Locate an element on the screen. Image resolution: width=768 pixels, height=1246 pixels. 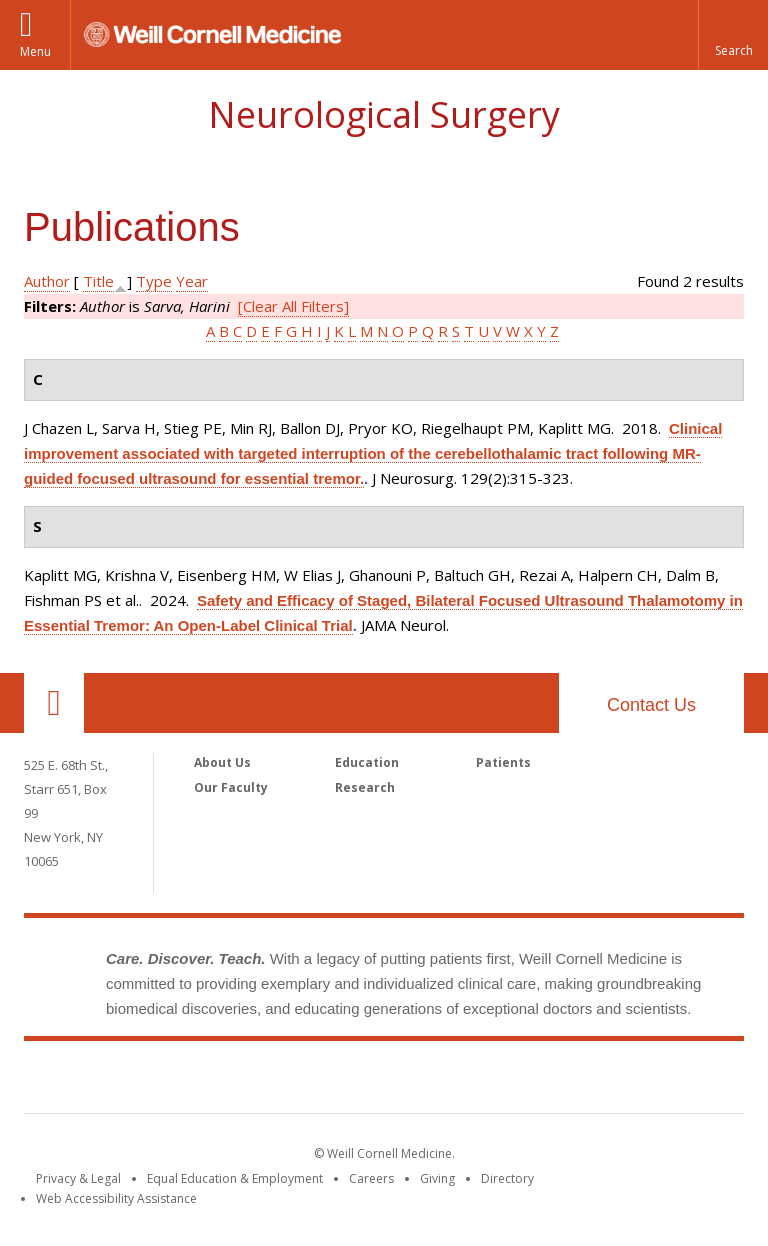
Education is located at coordinates (367, 762).